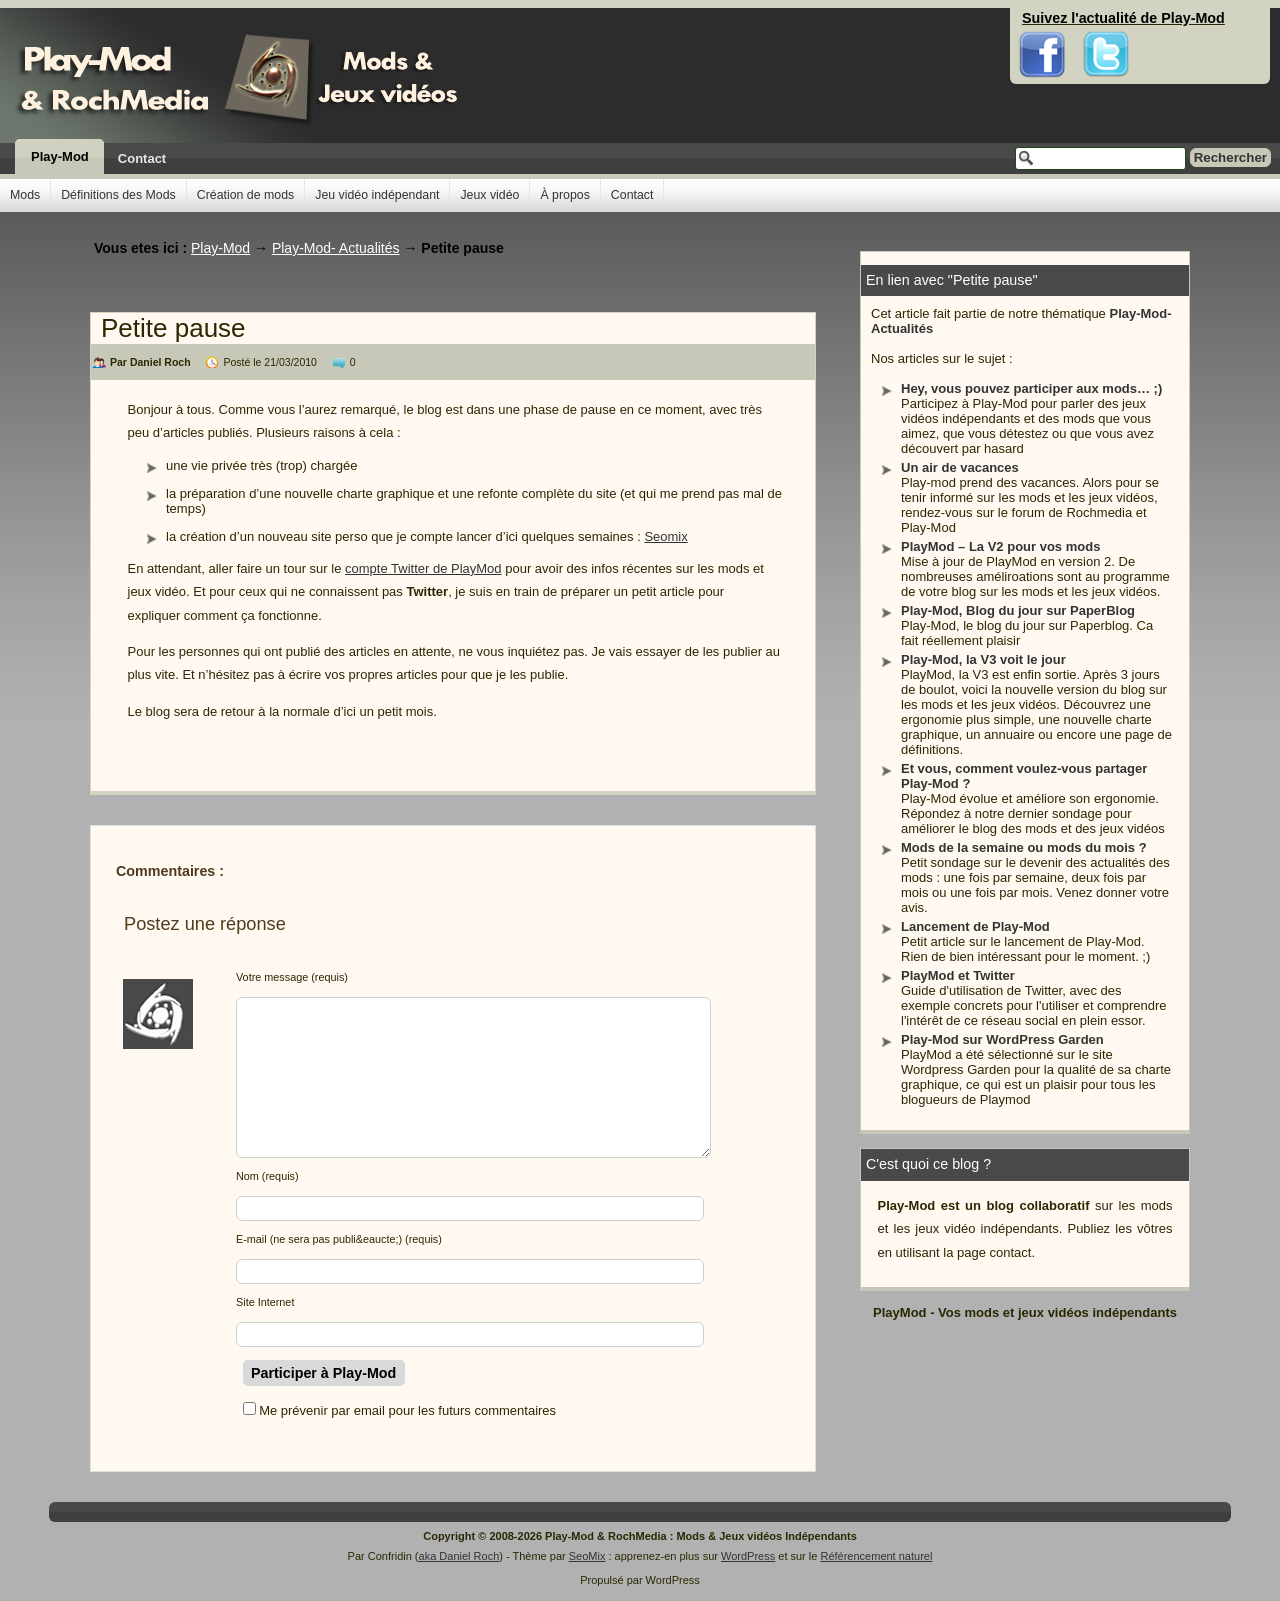 The image size is (1280, 1601). I want to click on Hey, vous pouvez participer aux mods… ;), so click(1031, 388).